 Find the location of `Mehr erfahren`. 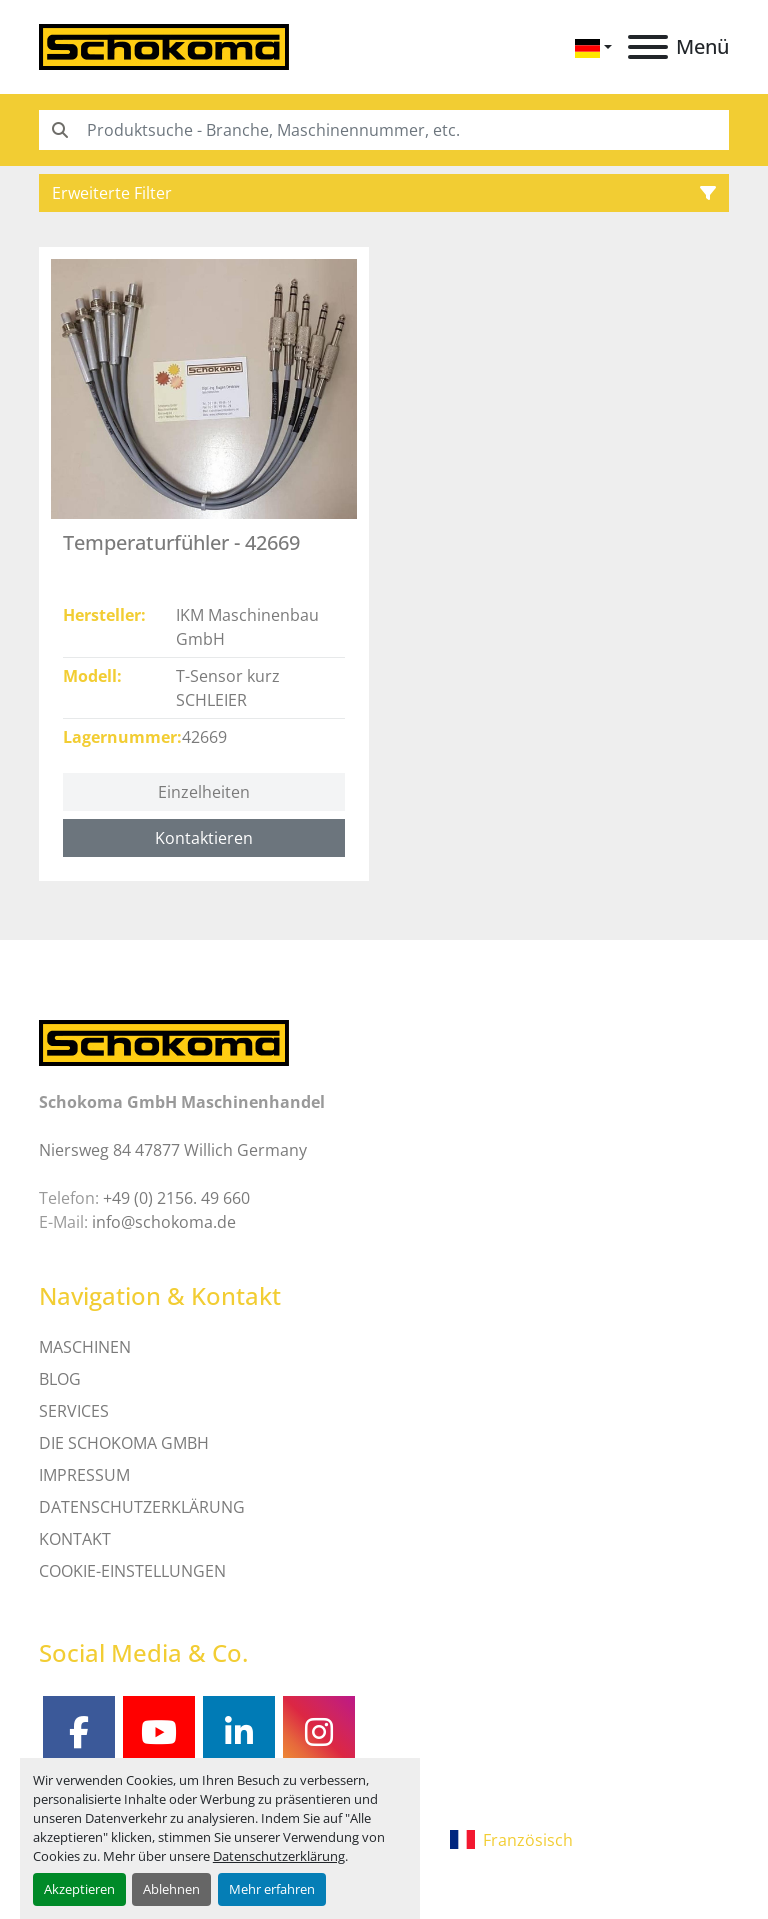

Mehr erfahren is located at coordinates (272, 1889).